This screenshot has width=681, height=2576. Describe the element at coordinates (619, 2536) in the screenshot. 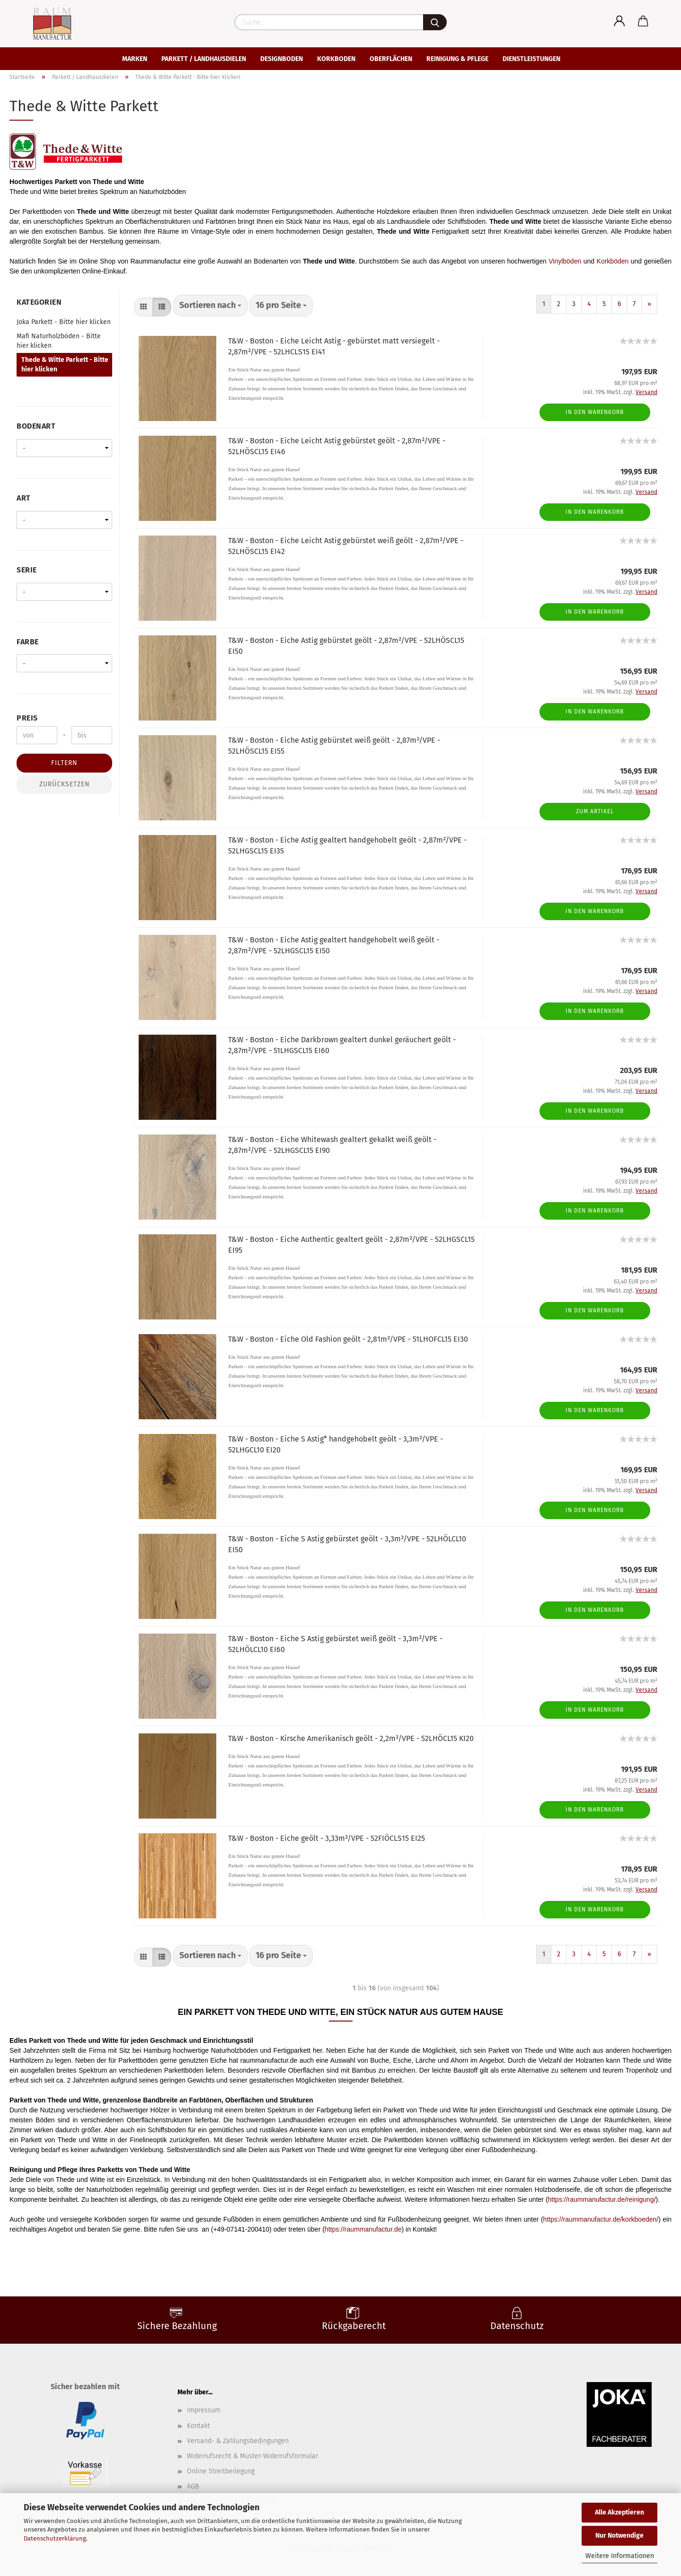

I see `Nur Notwendige` at that location.